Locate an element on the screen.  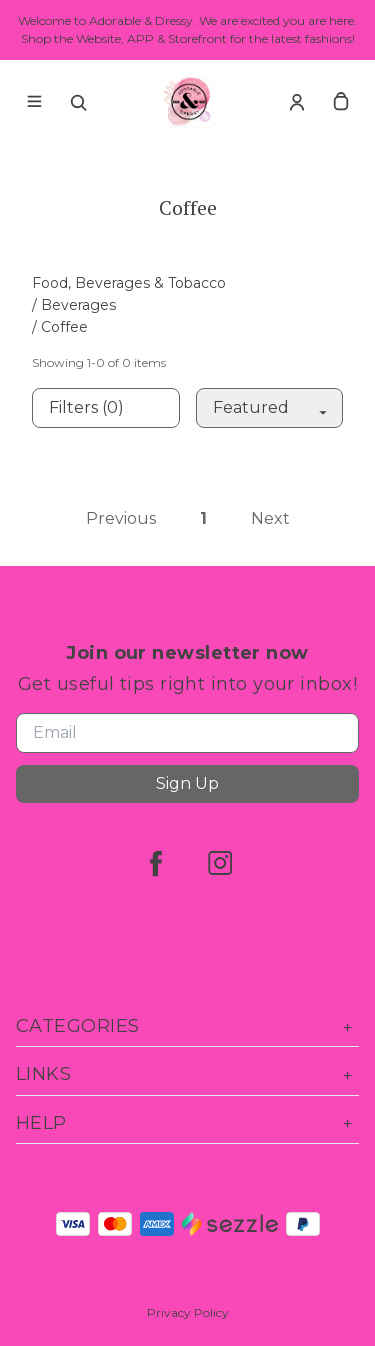
Filters (0) is located at coordinates (86, 407).